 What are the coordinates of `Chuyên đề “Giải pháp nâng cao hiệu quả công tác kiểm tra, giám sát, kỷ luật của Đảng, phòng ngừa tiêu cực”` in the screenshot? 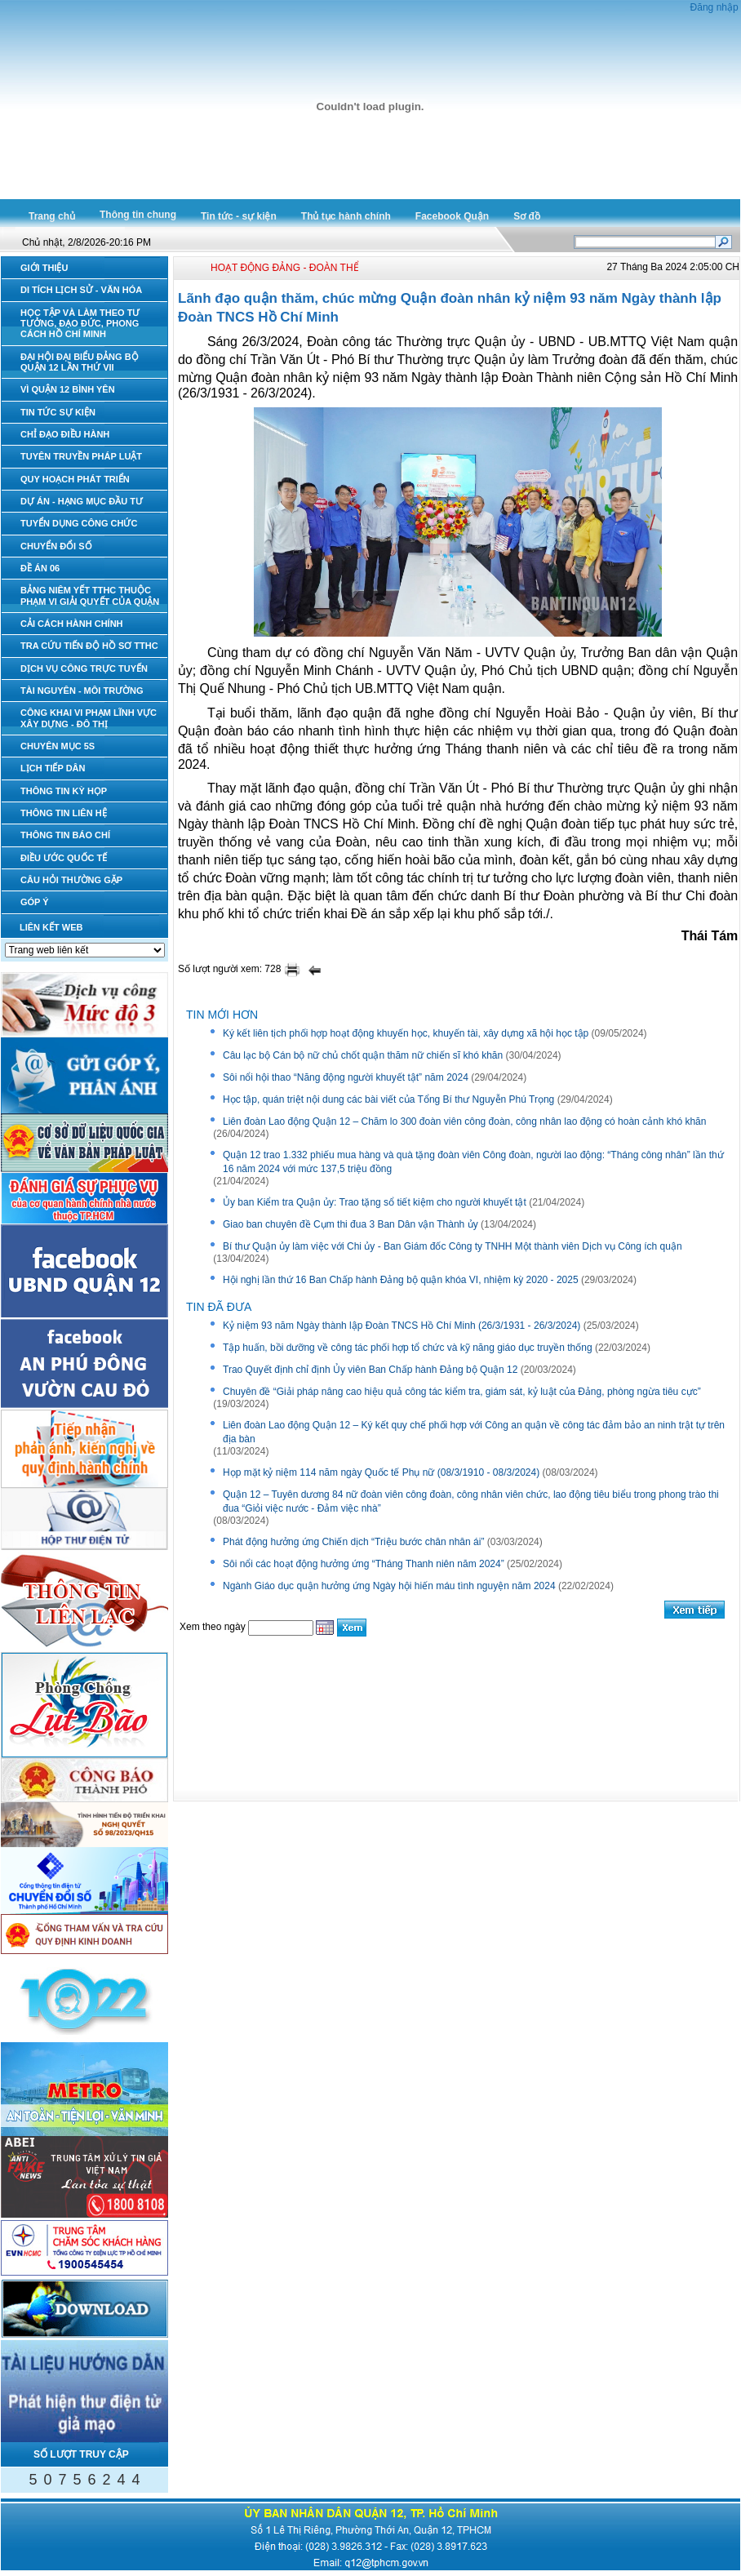 It's located at (462, 1391).